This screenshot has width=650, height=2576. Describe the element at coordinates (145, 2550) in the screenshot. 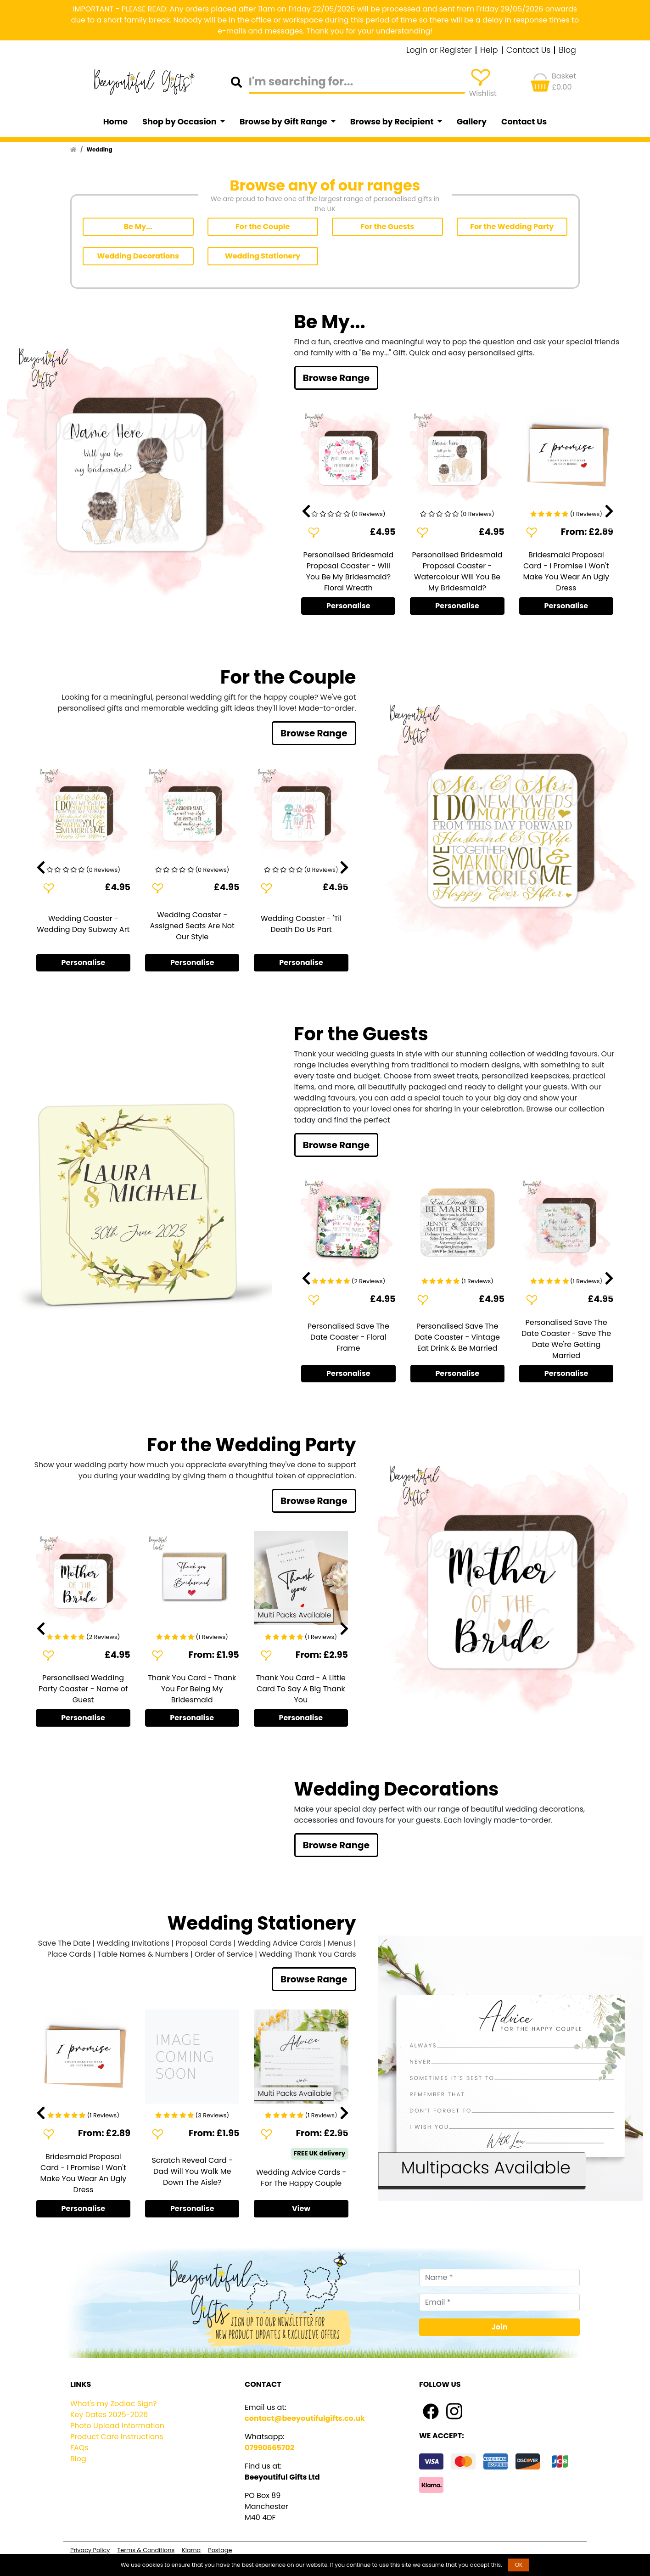

I see `Terms & Conditions` at that location.